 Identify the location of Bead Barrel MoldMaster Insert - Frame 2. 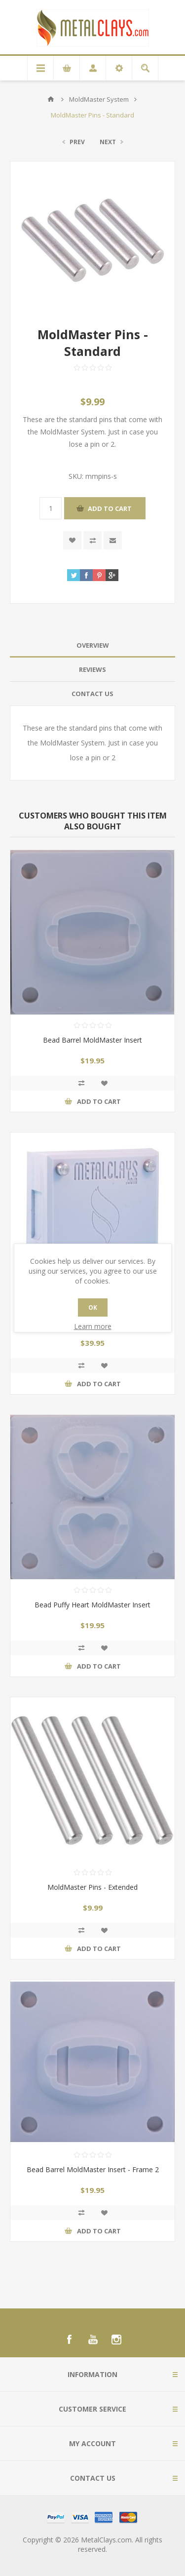
(93, 2169).